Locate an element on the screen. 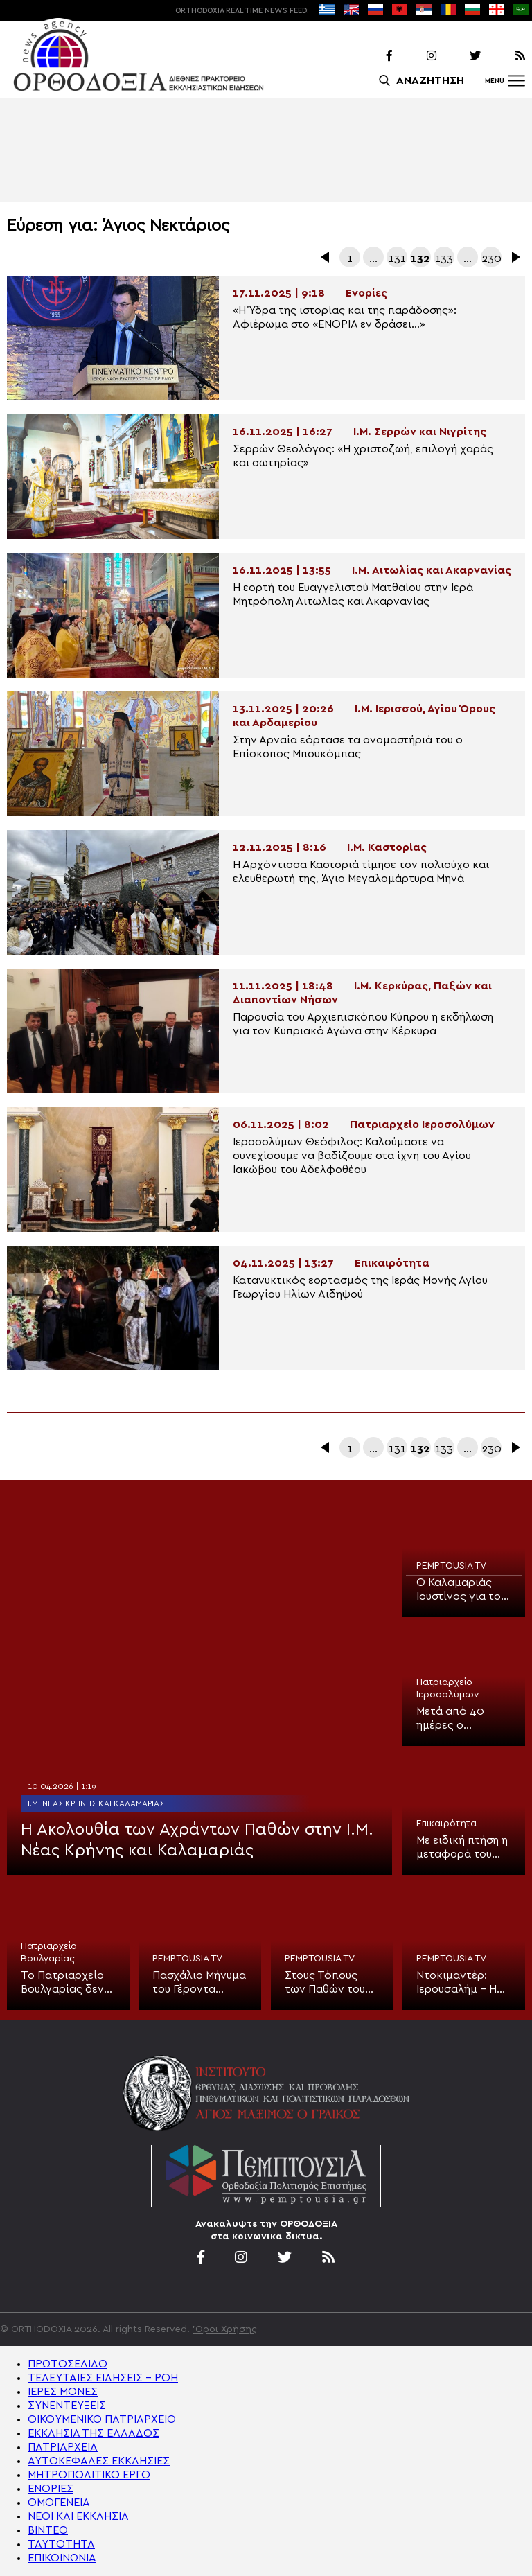  PEMPTOUSIA TV is located at coordinates (451, 1566).